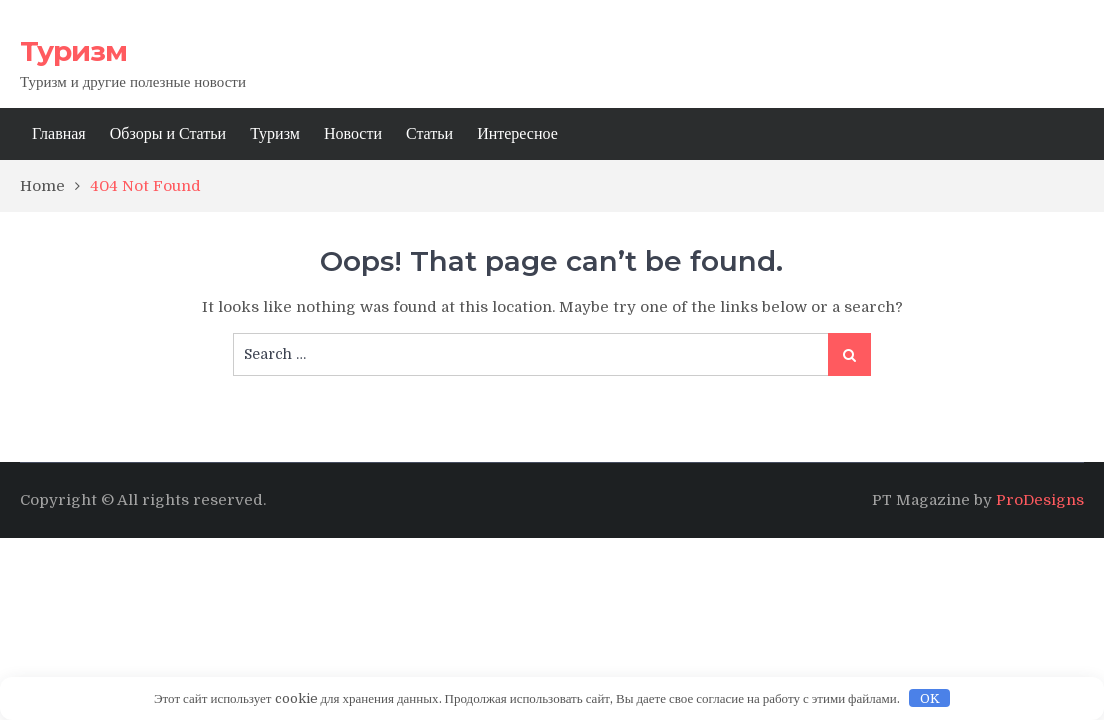 The width and height of the screenshot is (1104, 720). What do you see at coordinates (73, 51) in the screenshot?
I see `Туризм` at bounding box center [73, 51].